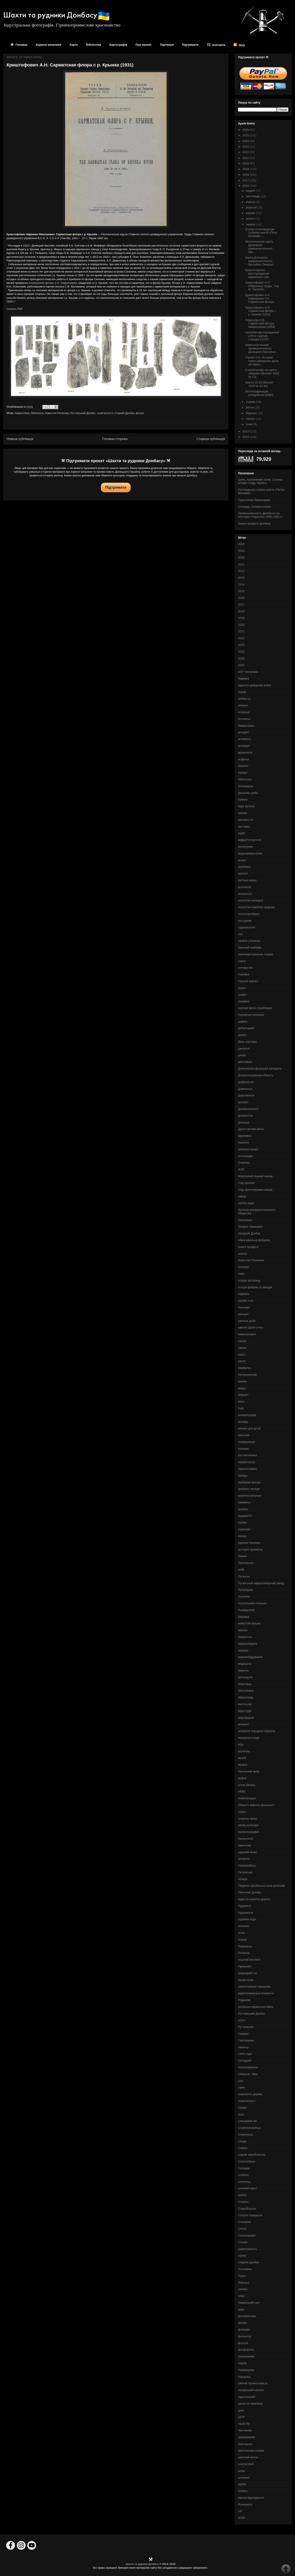 The height and width of the screenshot is (2576, 295). Describe the element at coordinates (124, 413) in the screenshot. I see `Східний Донбас` at that location.